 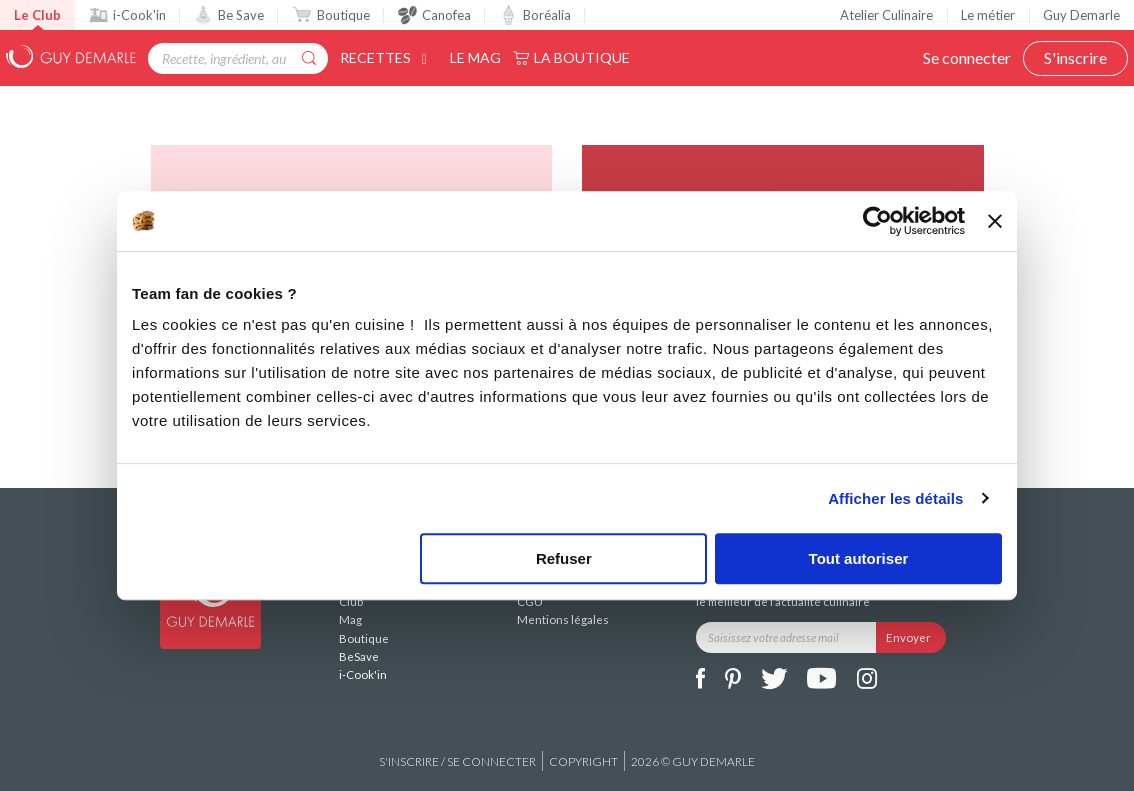 I want to click on S'inscrire, so click(x=1075, y=57).